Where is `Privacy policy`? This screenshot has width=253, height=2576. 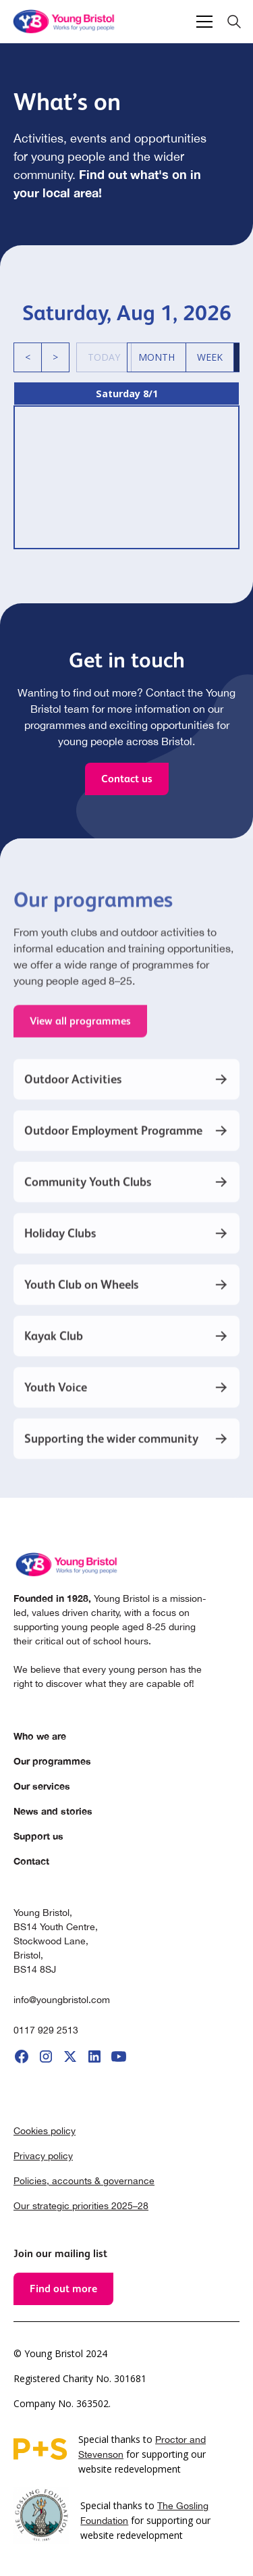 Privacy policy is located at coordinates (43, 2155).